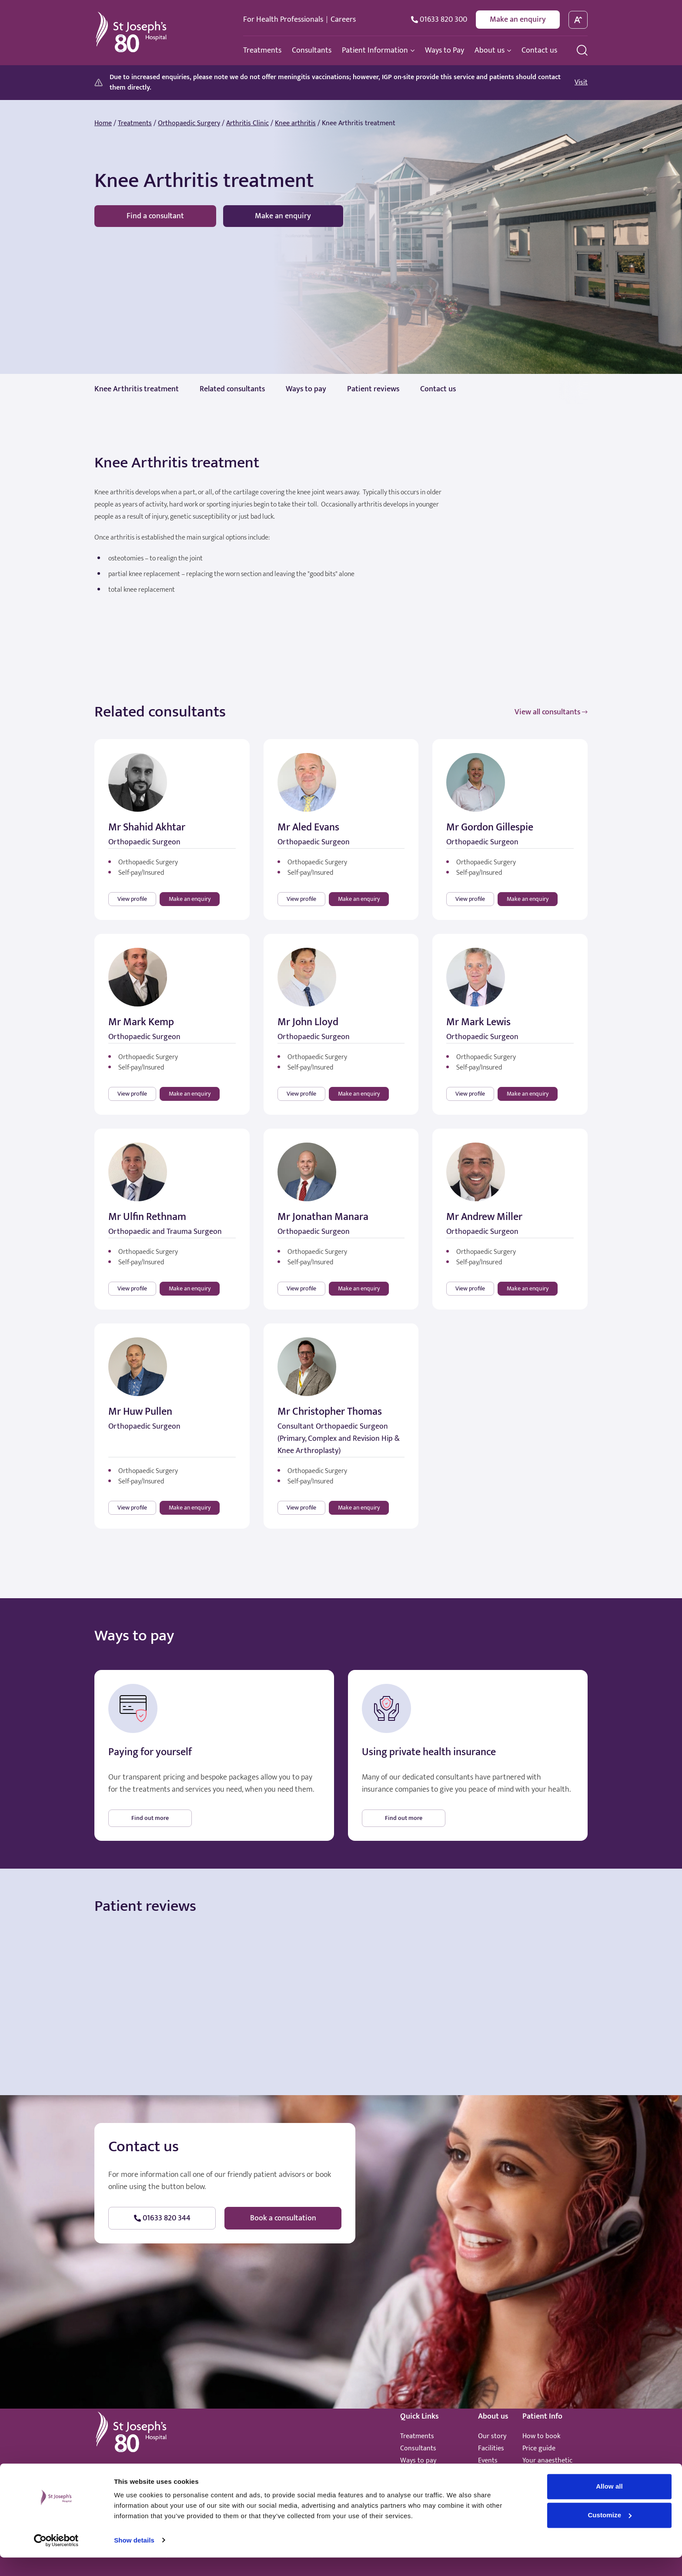  What do you see at coordinates (610, 2533) in the screenshot?
I see `Customize` at bounding box center [610, 2533].